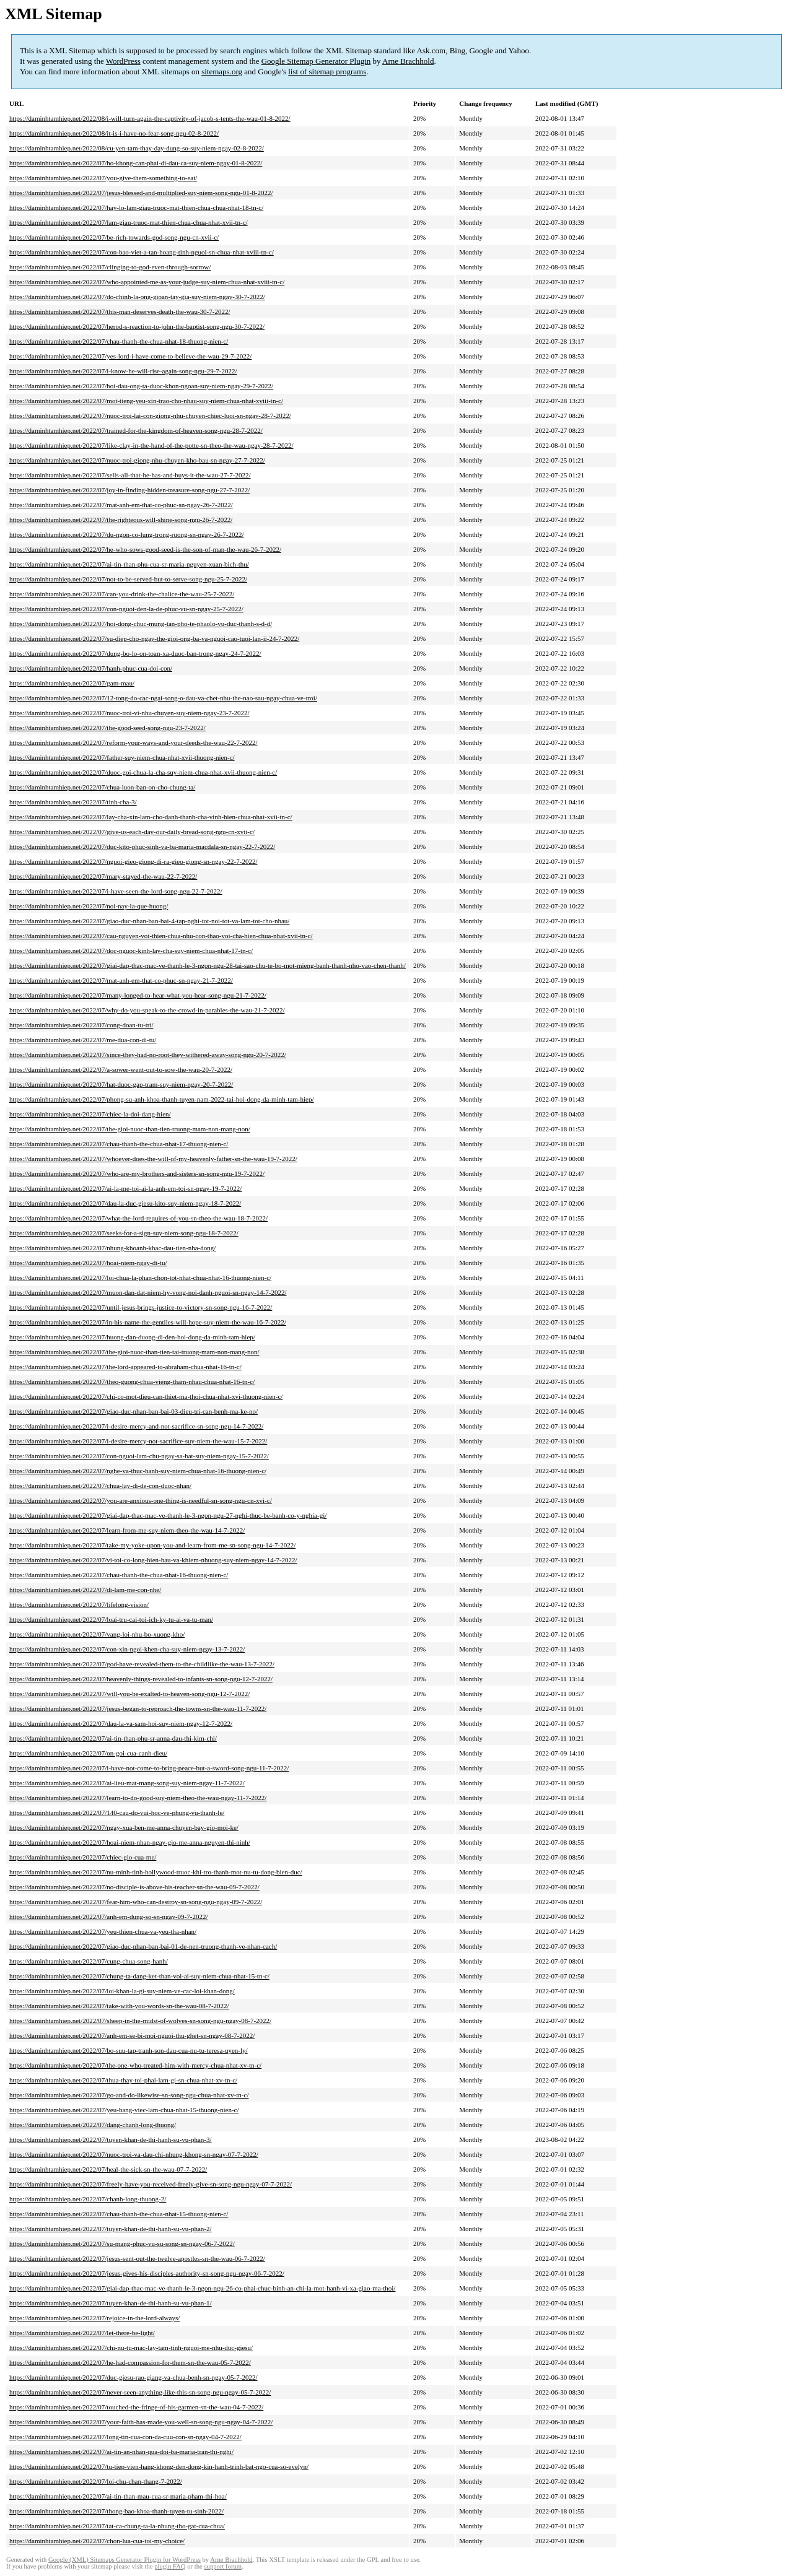 This screenshot has height=2576, width=793. What do you see at coordinates (133, 2154) in the screenshot?
I see `https://daminhtamhiep.net/2022/07/nuoc-troi-va-dau-chi-nhung-khong-sn-ngay-07-7-2022/` at bounding box center [133, 2154].